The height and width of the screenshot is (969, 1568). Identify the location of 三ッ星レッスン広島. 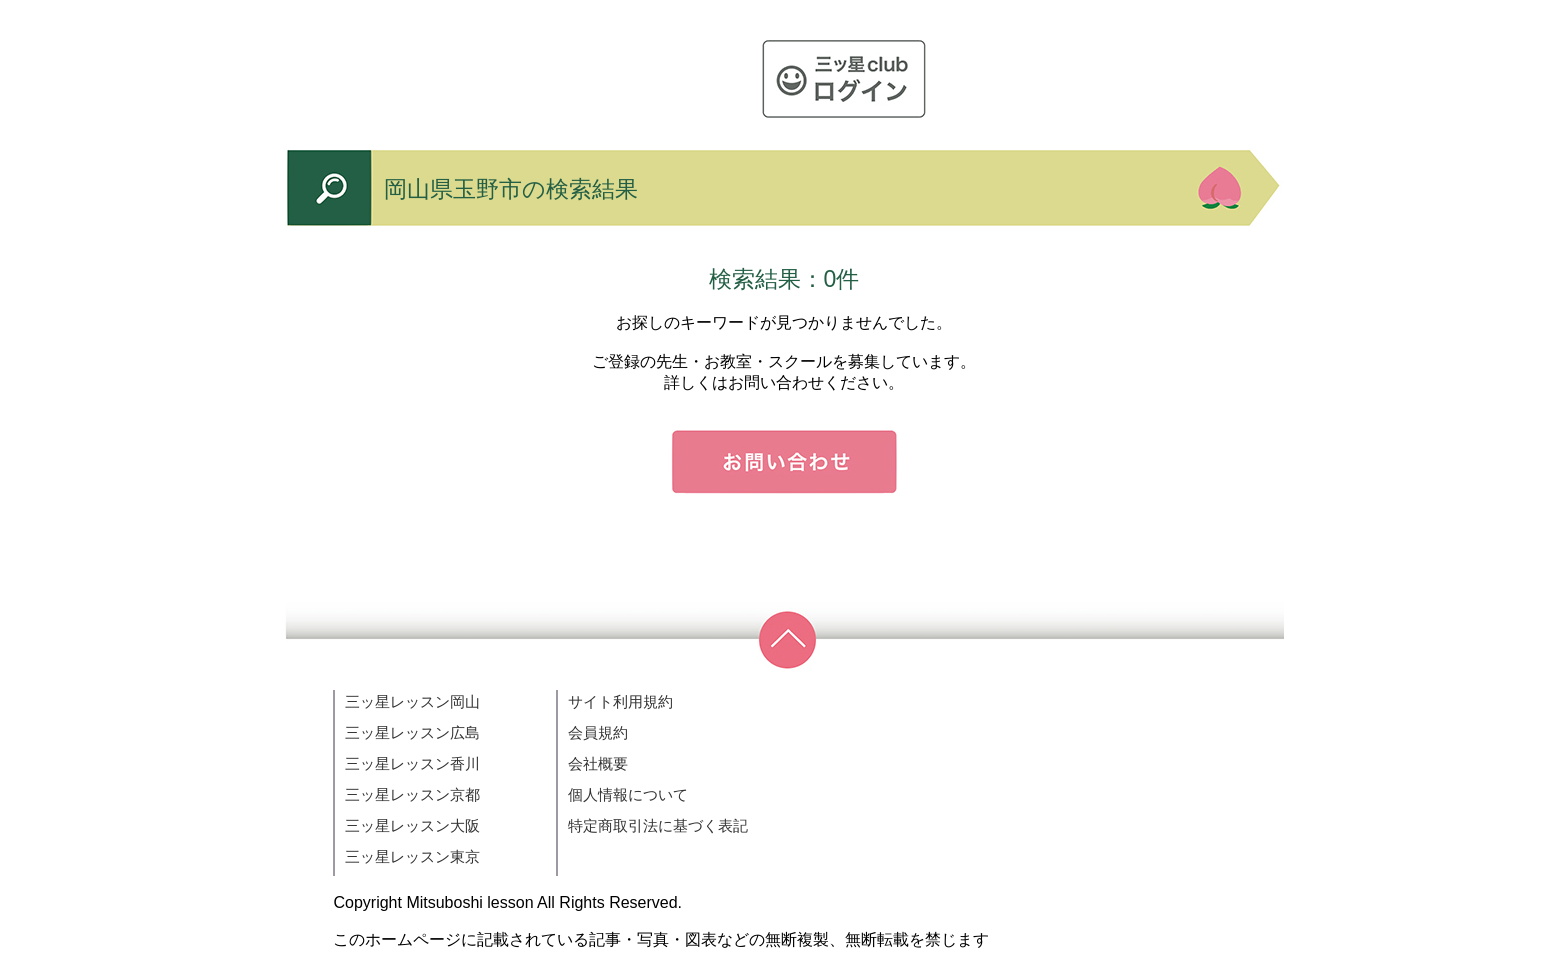
(412, 732).